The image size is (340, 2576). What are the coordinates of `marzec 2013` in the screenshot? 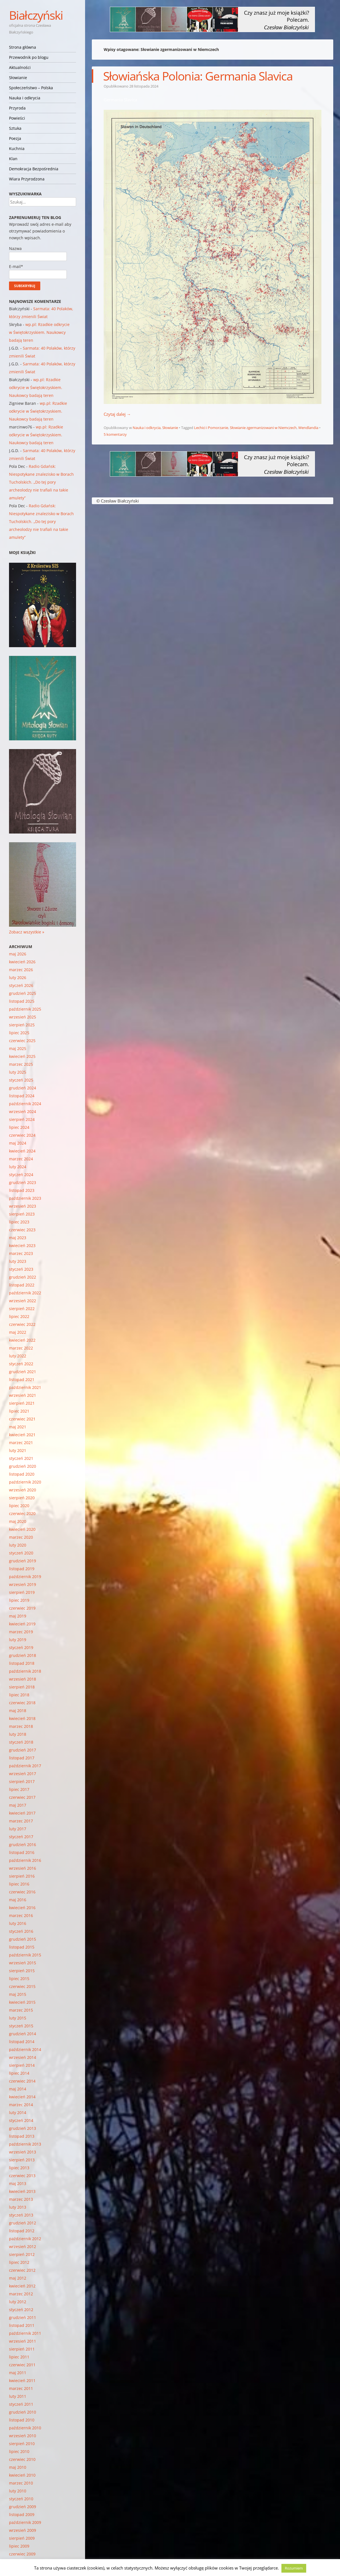 It's located at (21, 2199).